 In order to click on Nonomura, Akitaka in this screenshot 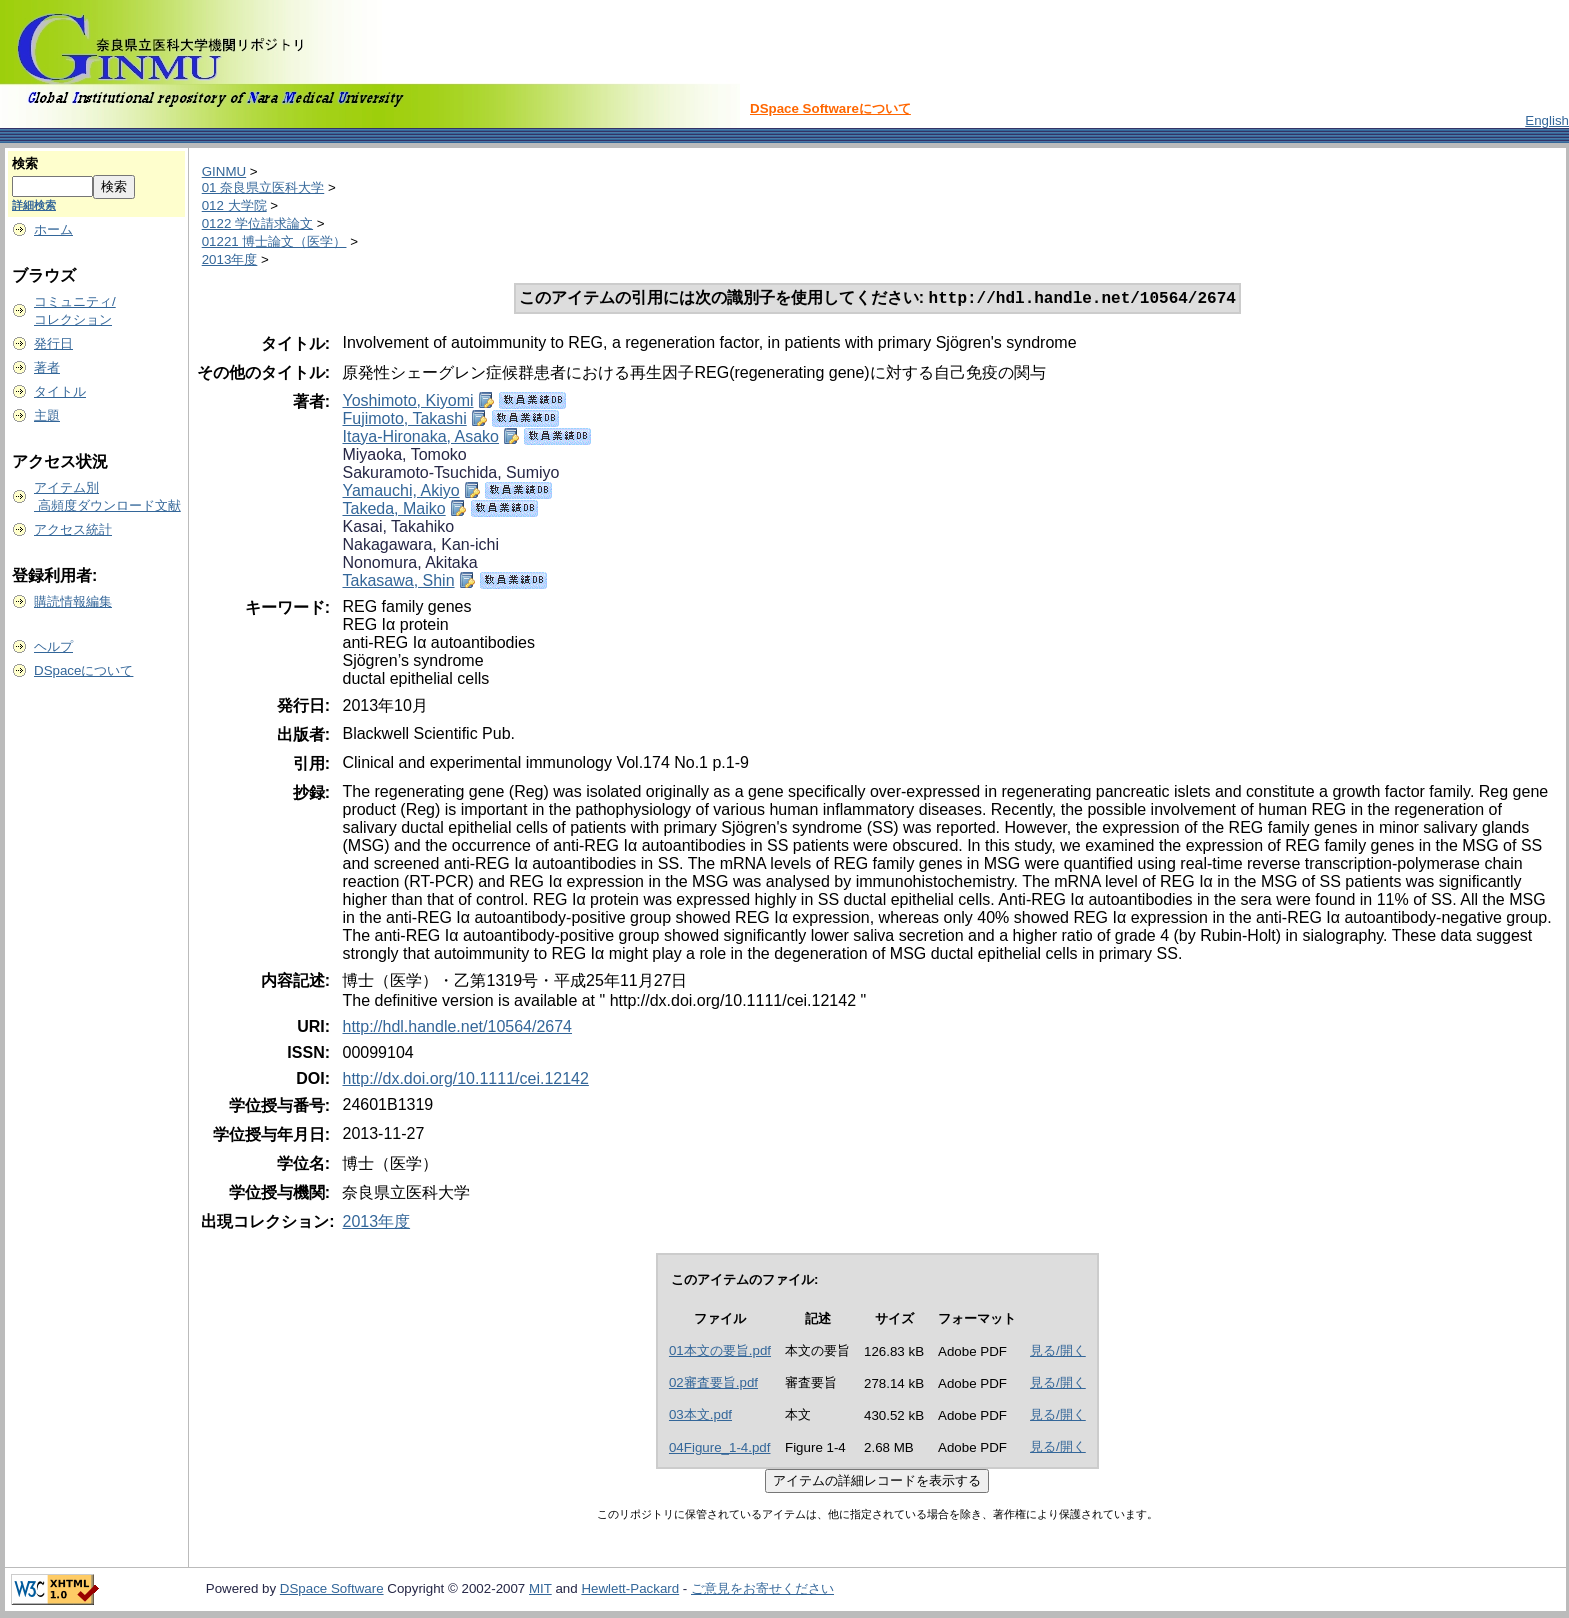, I will do `click(409, 564)`.